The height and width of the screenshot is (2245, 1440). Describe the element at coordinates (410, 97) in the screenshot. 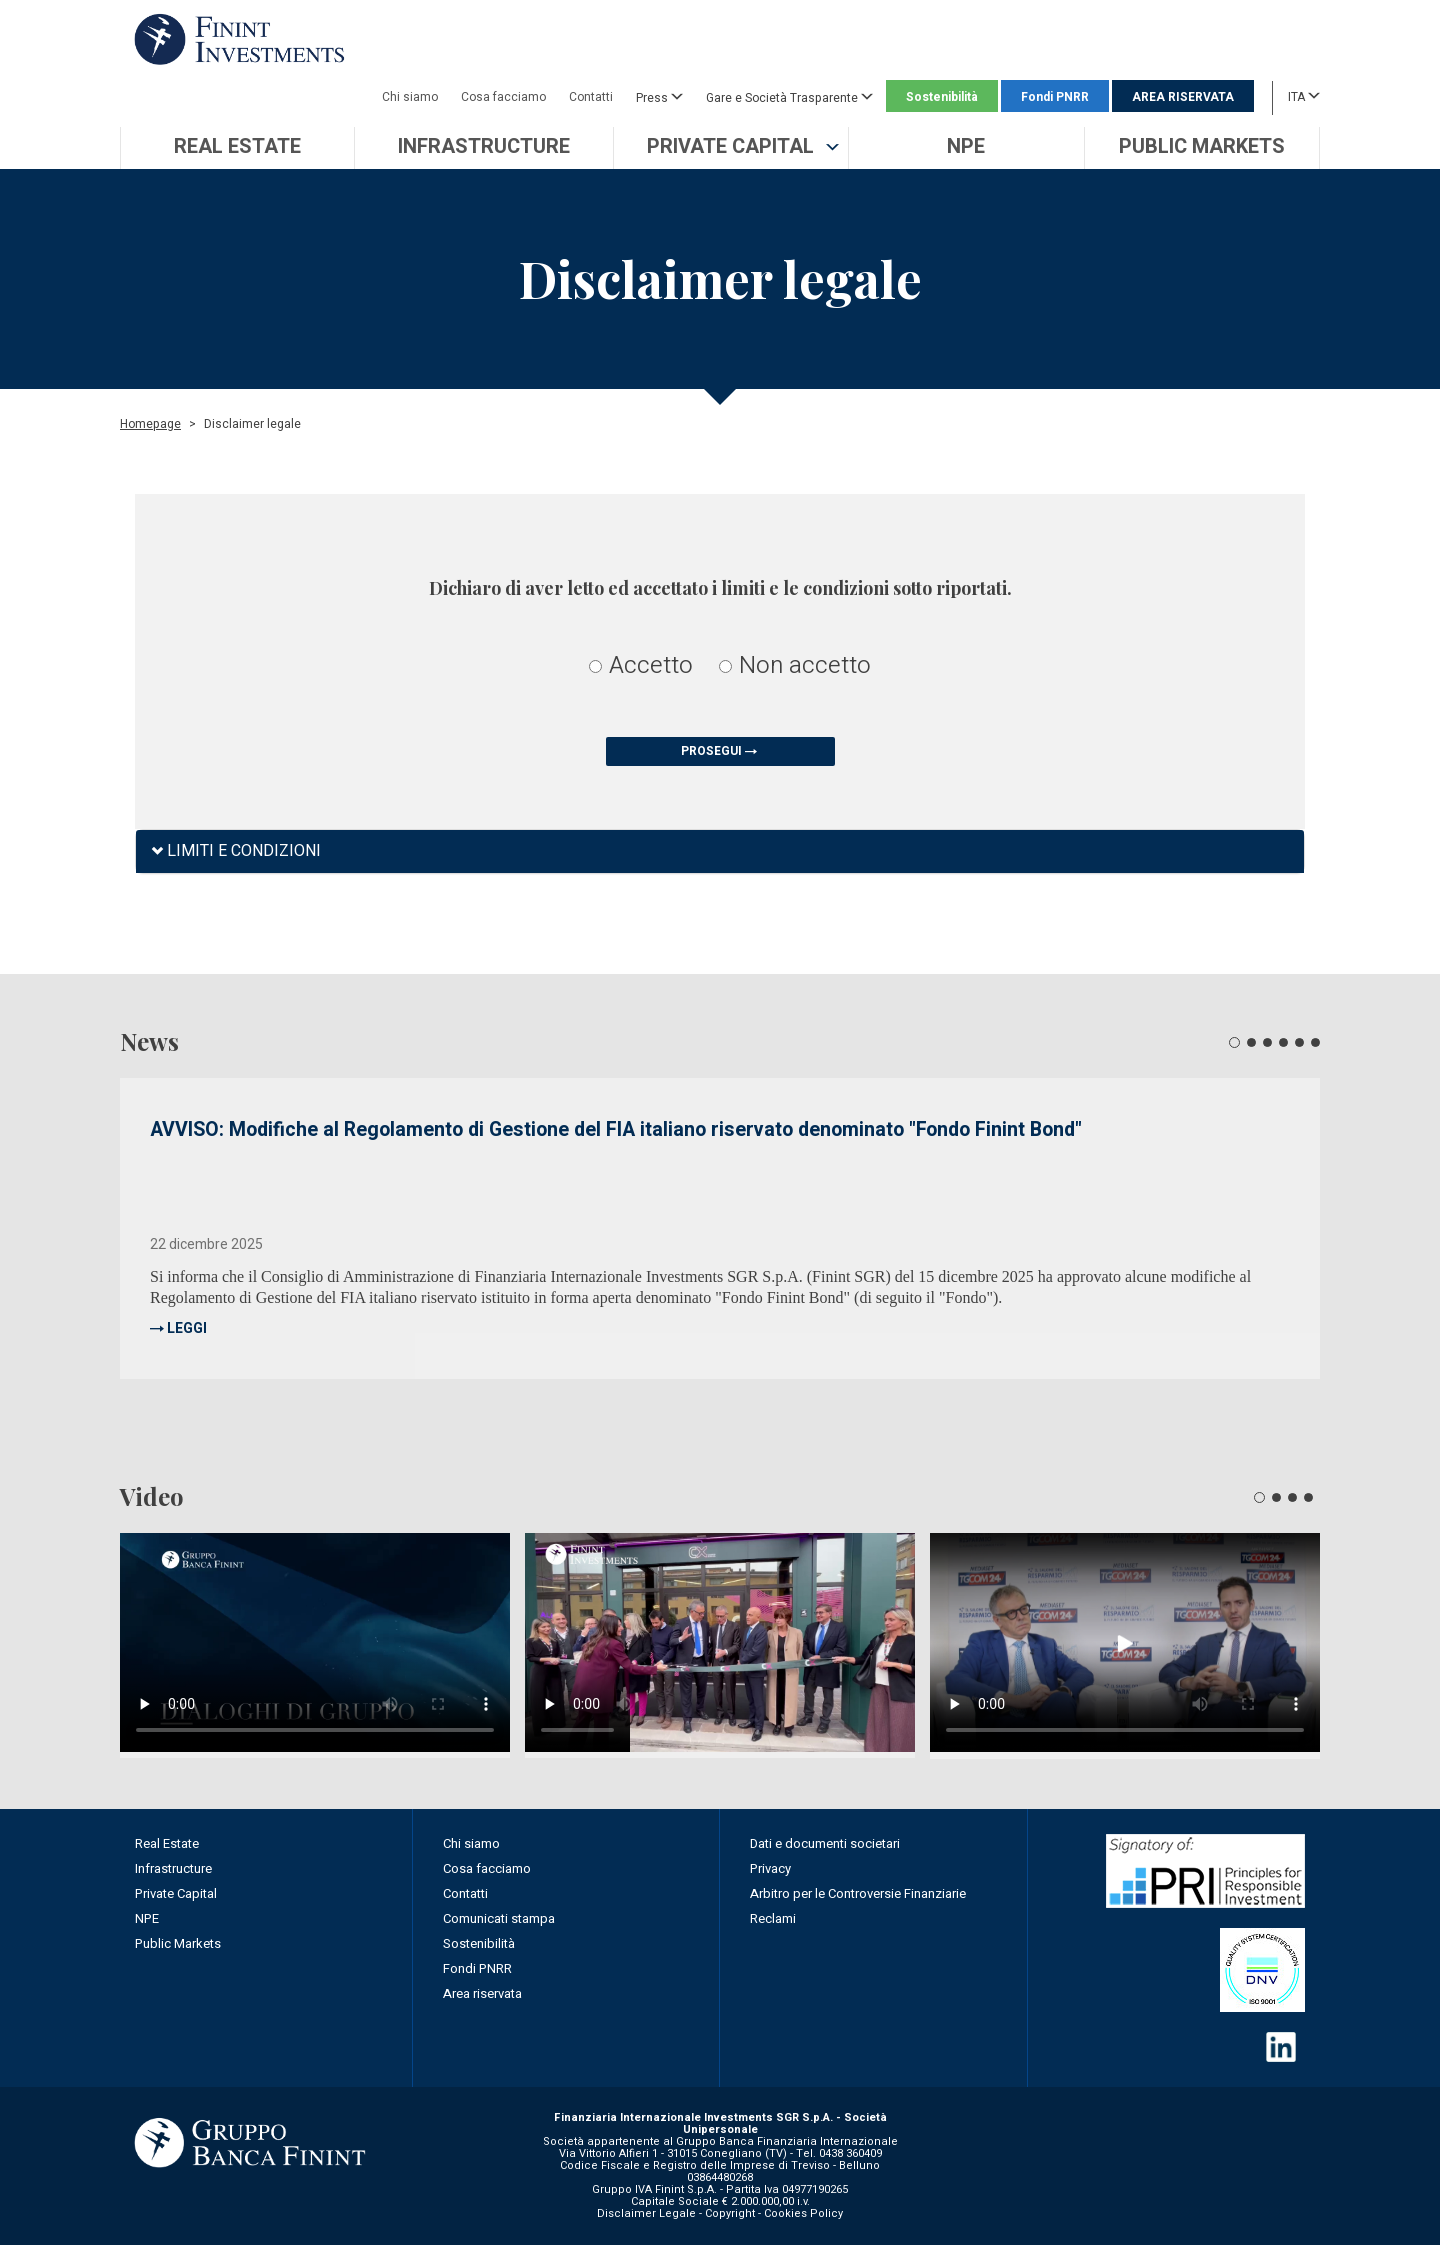

I see `Chi siamo` at that location.